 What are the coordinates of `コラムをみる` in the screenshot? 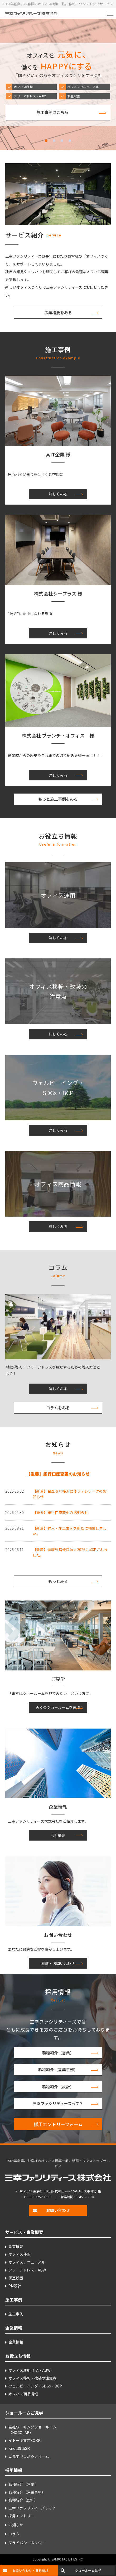 It's located at (58, 1407).